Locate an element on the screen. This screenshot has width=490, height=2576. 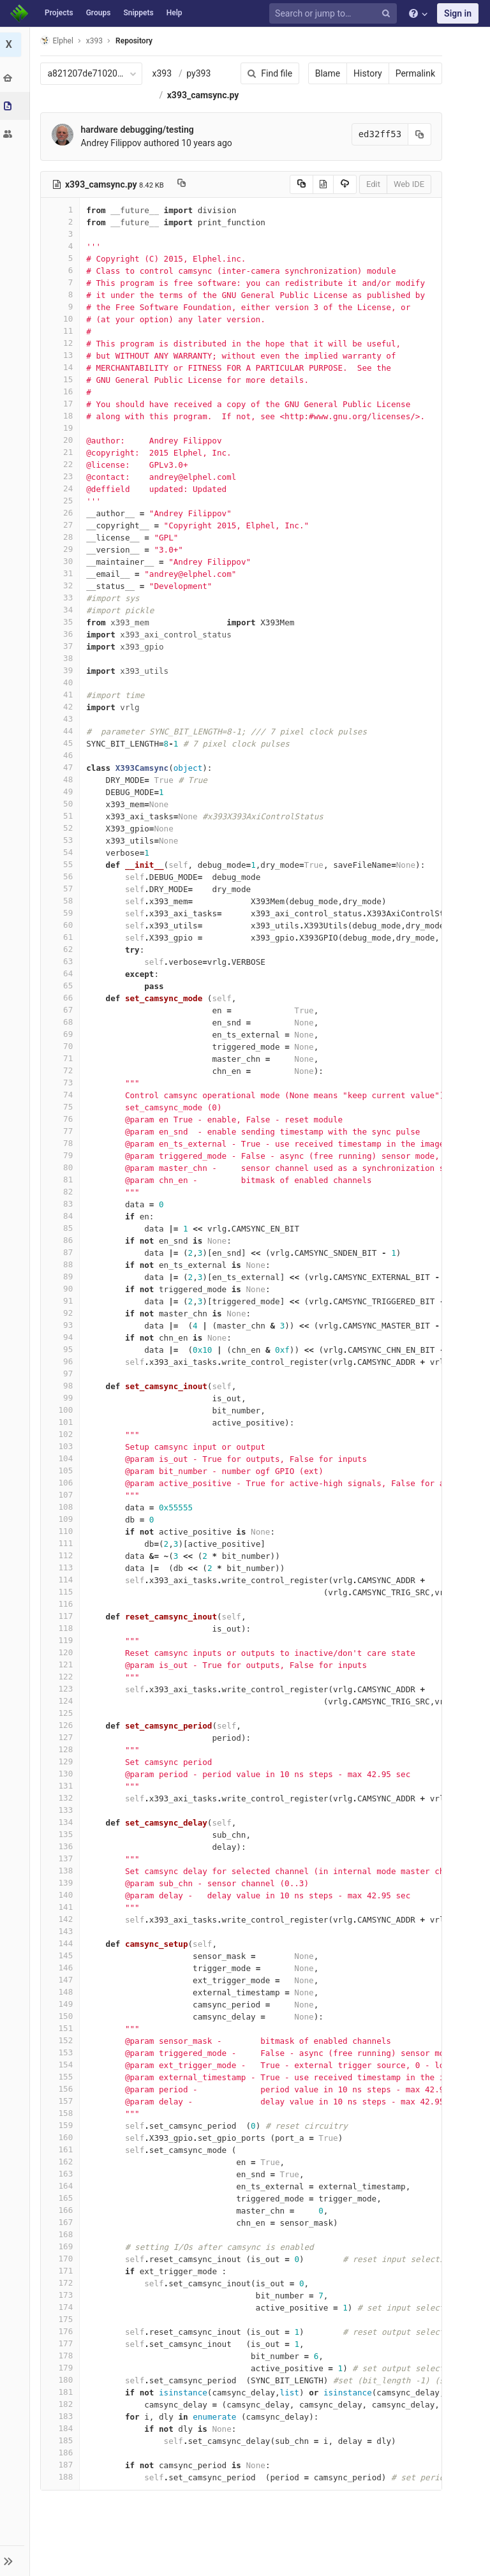
22 is located at coordinates (62, 486).